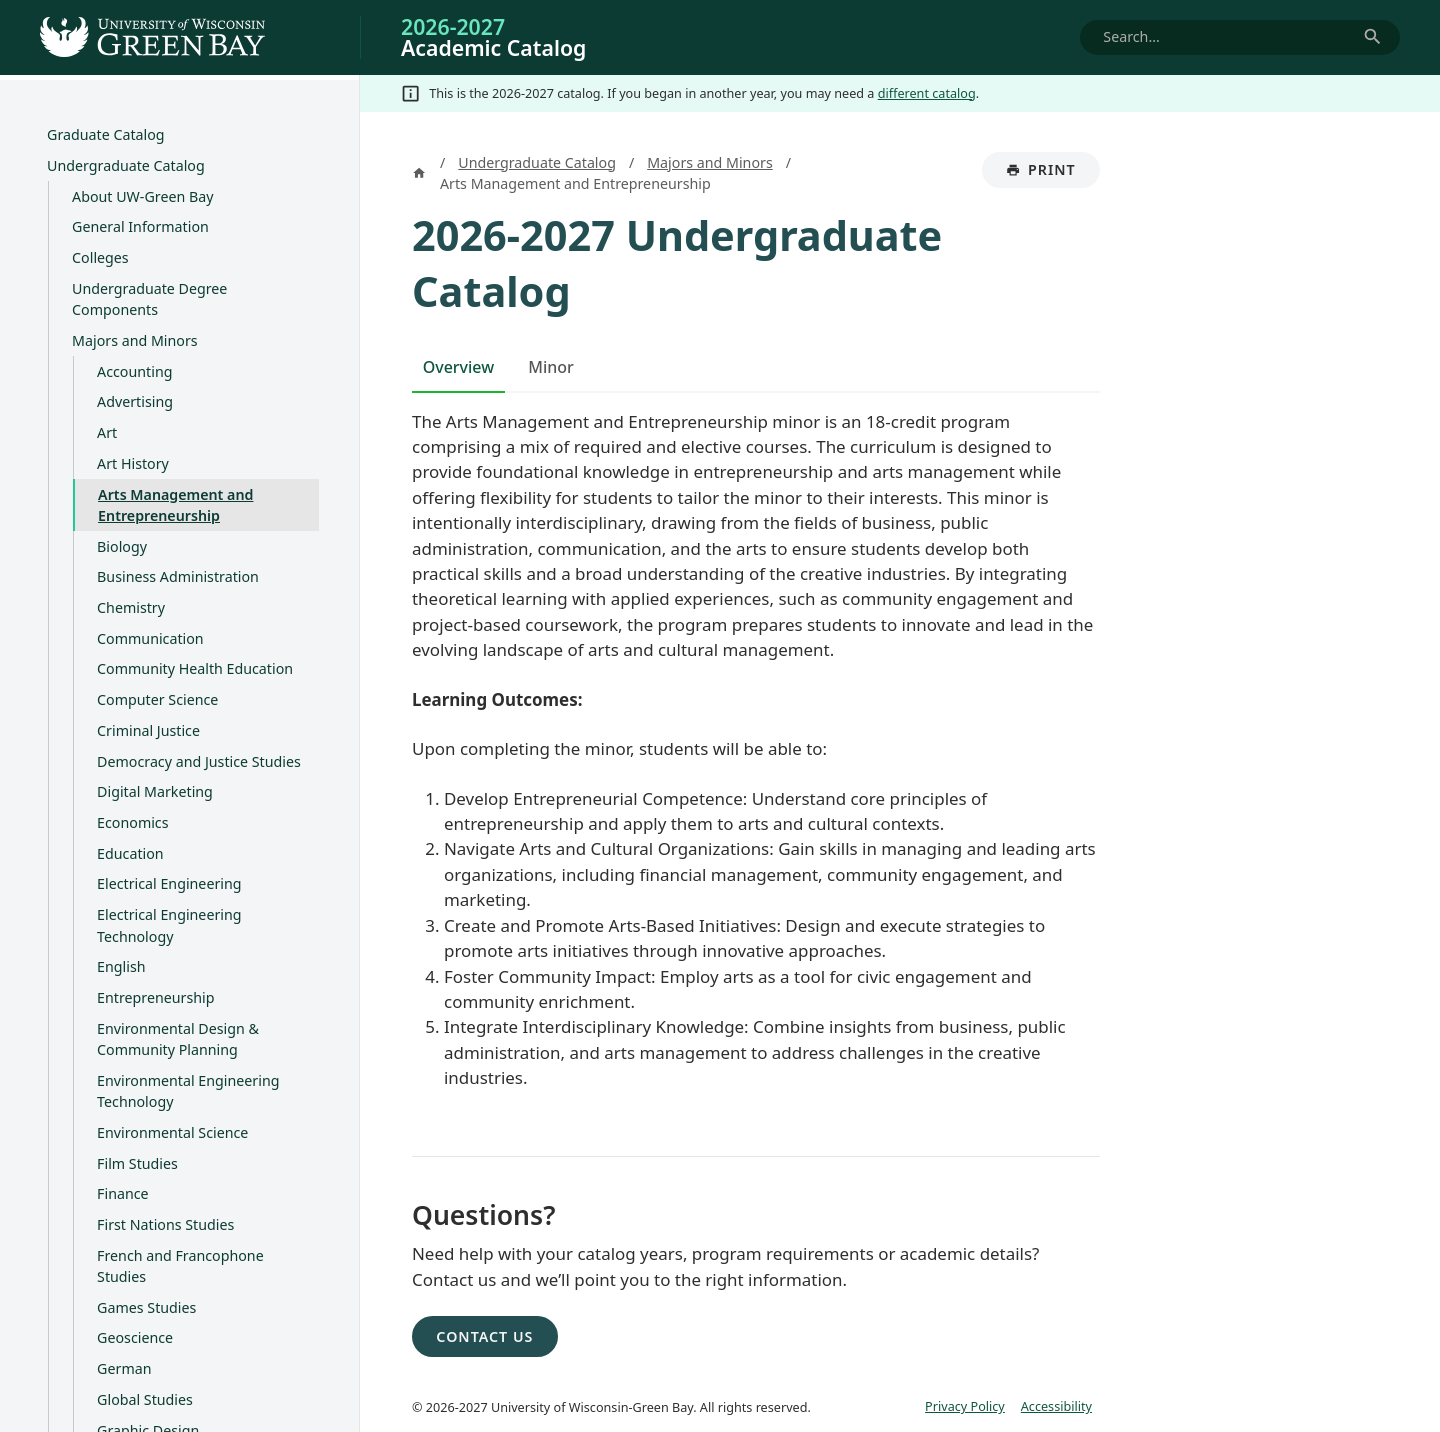 The height and width of the screenshot is (1432, 1440). I want to click on Privacy Policy, so click(965, 1406).